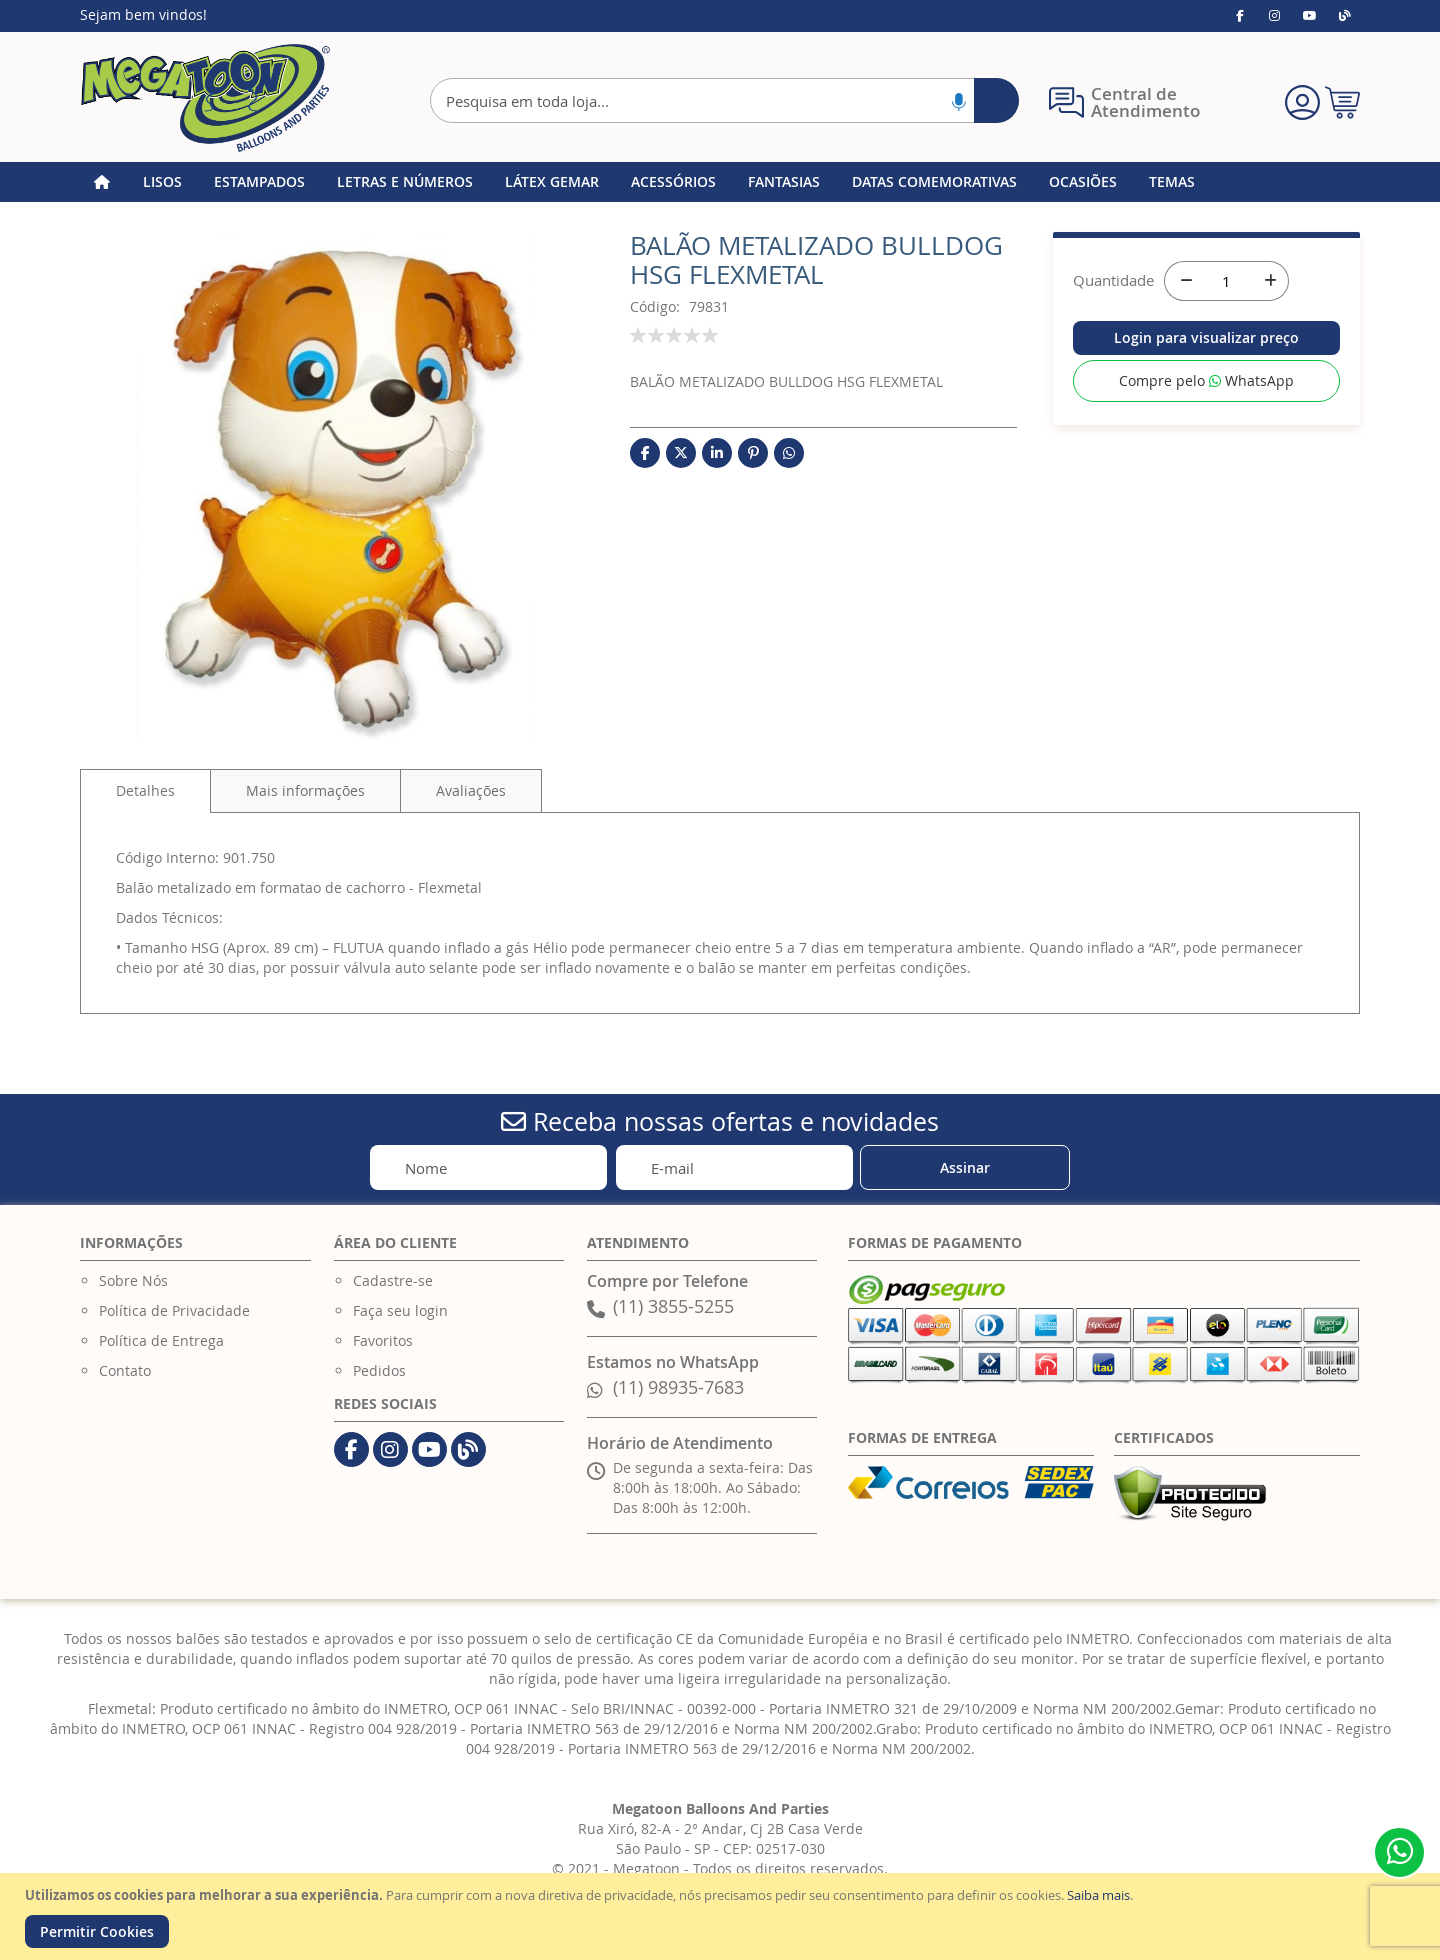 The width and height of the screenshot is (1440, 1960). What do you see at coordinates (1098, 1895) in the screenshot?
I see `Saiba mais` at bounding box center [1098, 1895].